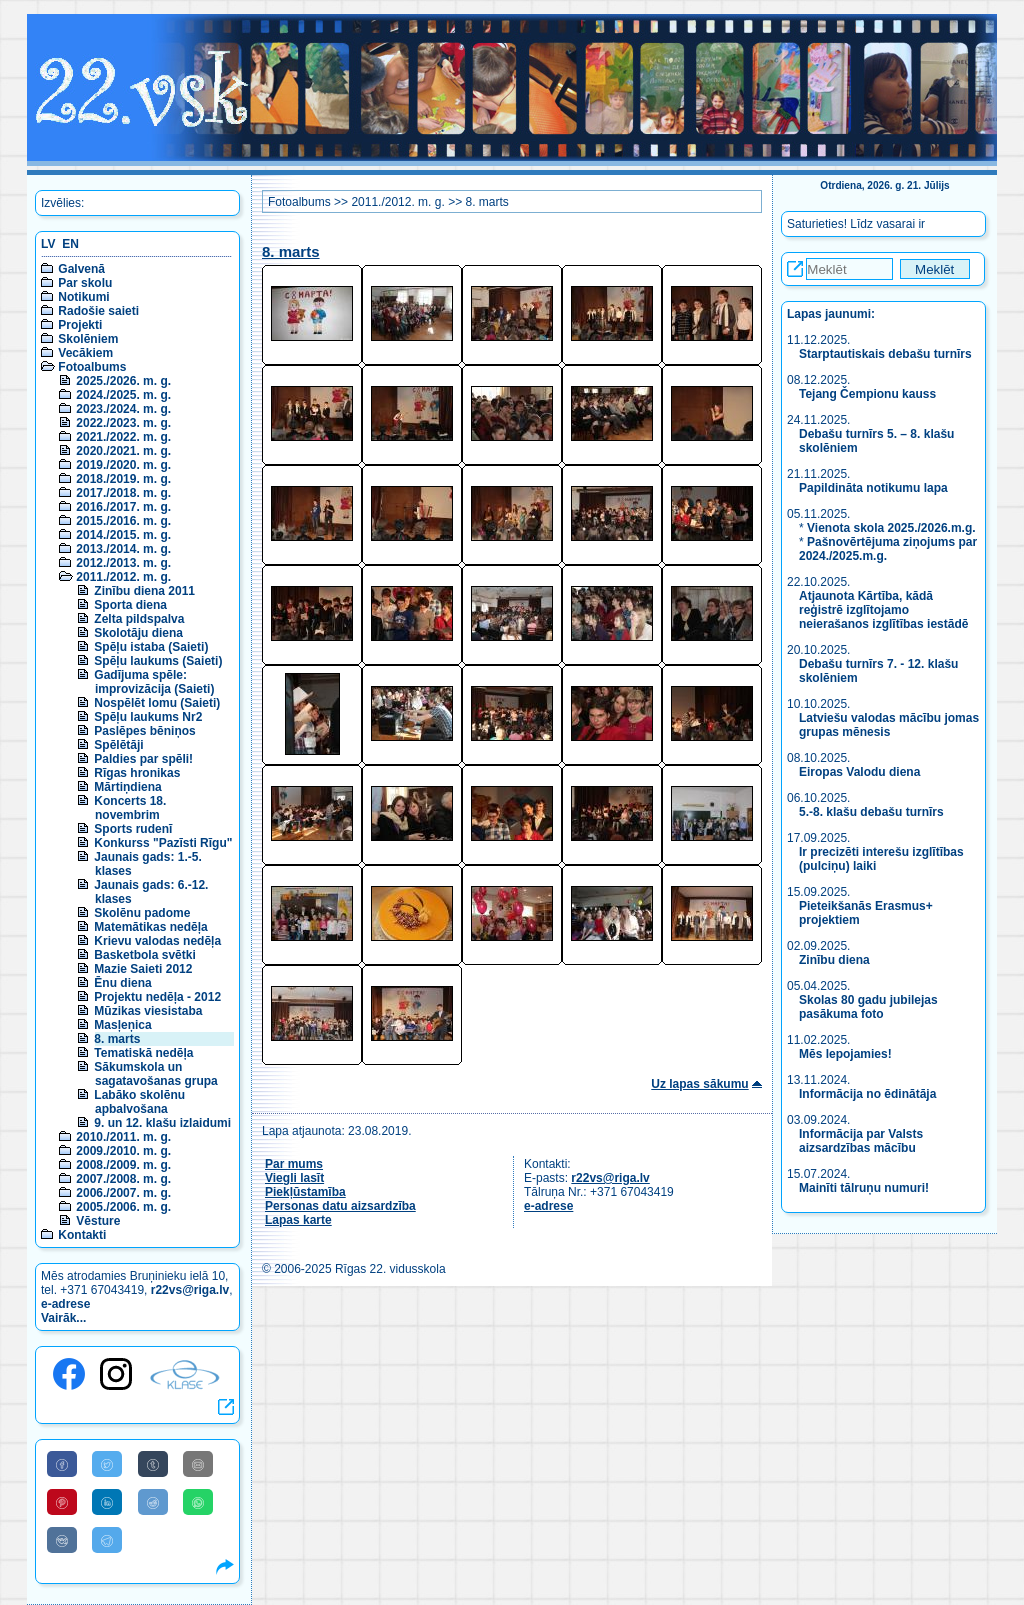 The width and height of the screenshot is (1024, 1605). I want to click on Basketbola svētki, so click(144, 955).